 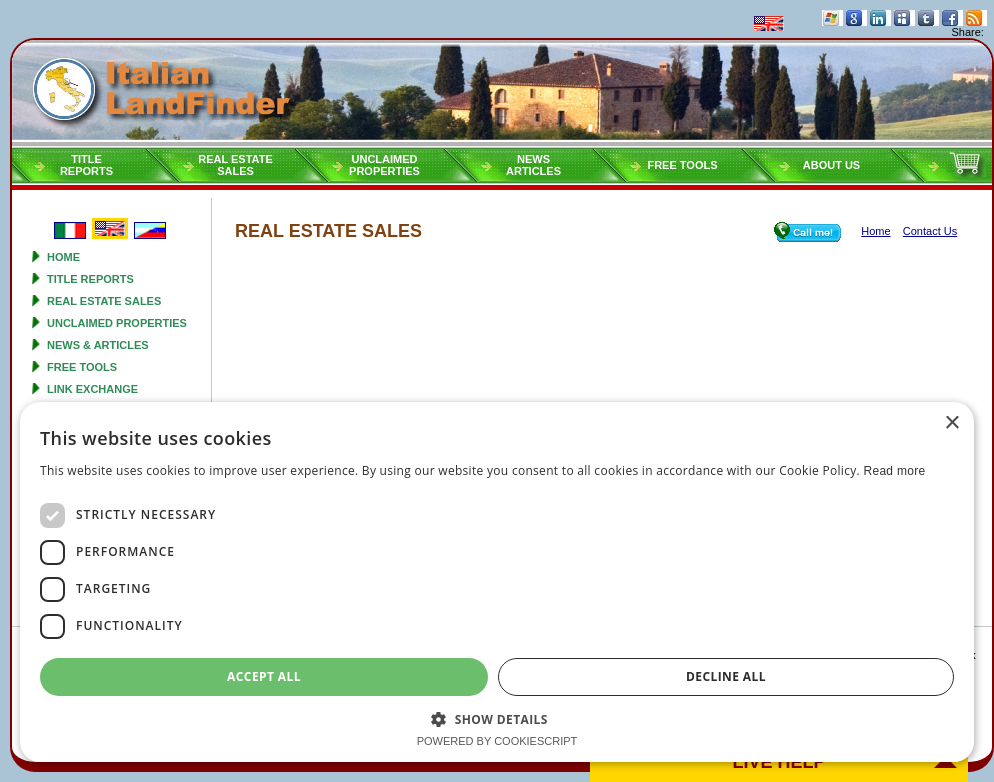 What do you see at coordinates (90, 279) in the screenshot?
I see `Title reports` at bounding box center [90, 279].